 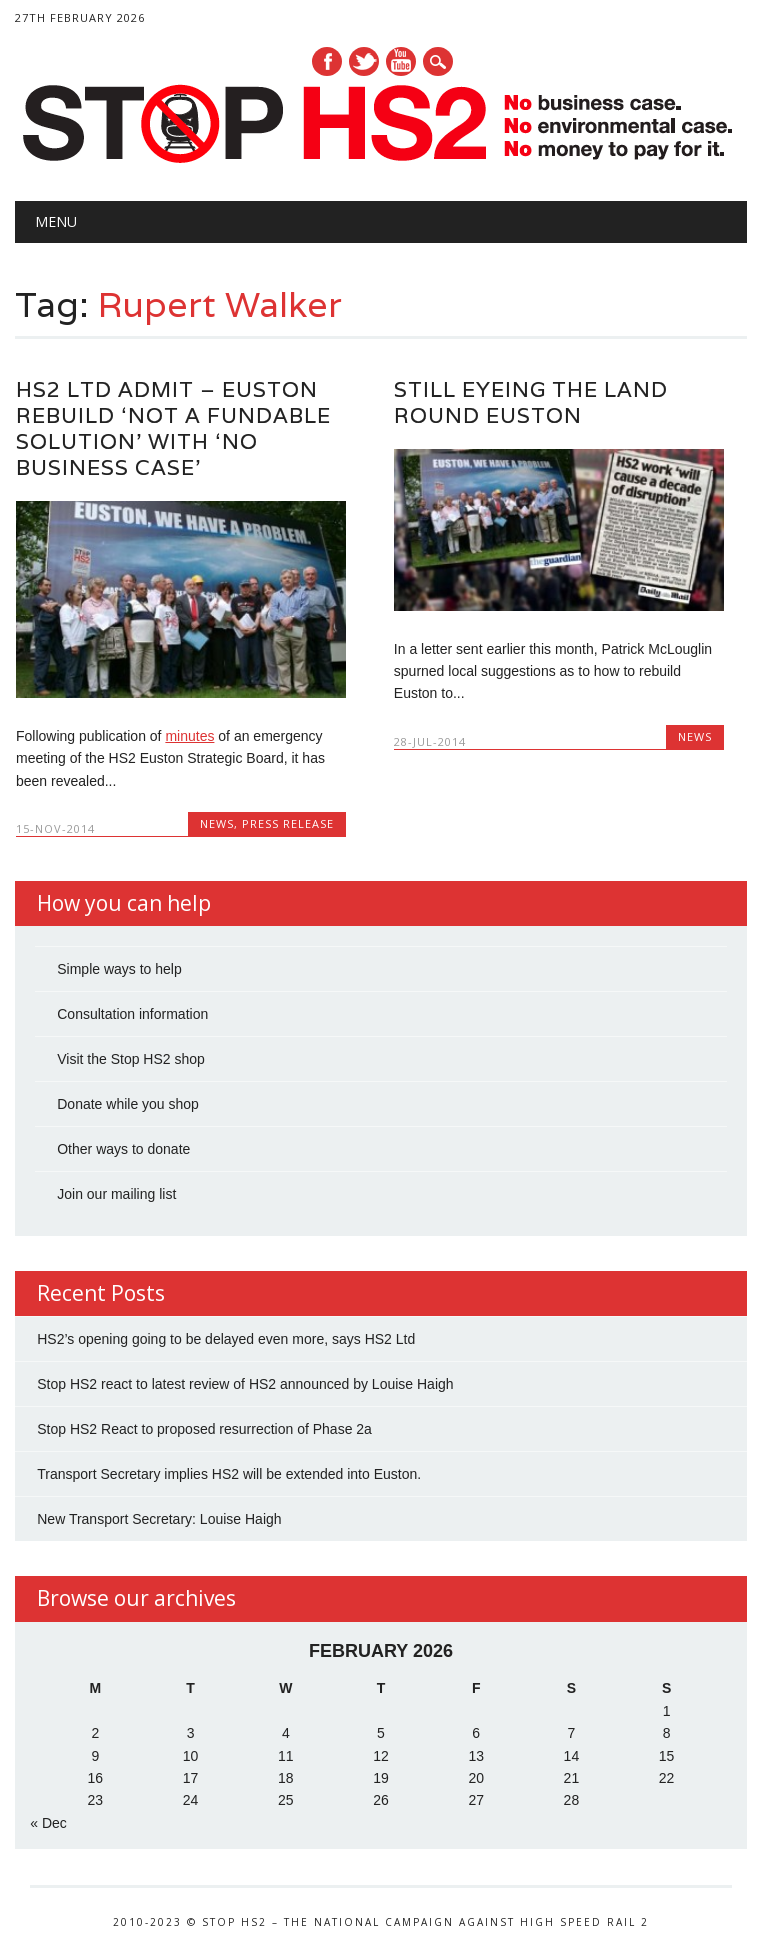 I want to click on Visit the Stop HS2 shop, so click(x=131, y=1059).